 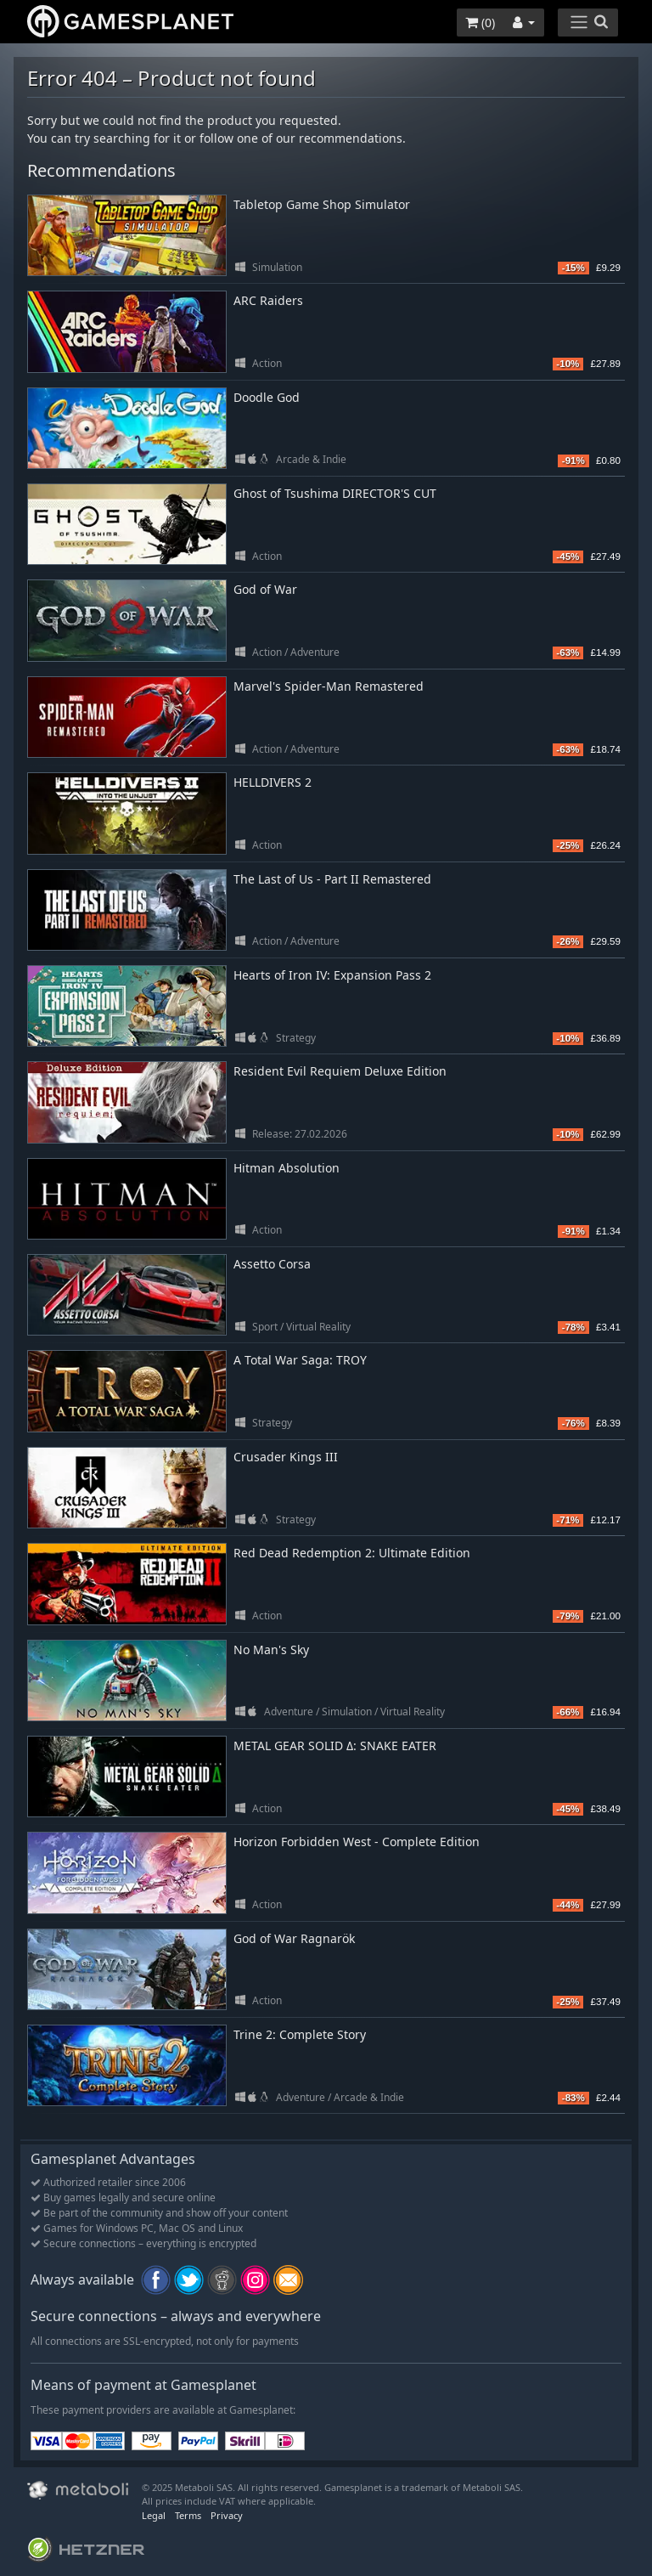 I want to click on Assetto Corsa, so click(x=272, y=1264).